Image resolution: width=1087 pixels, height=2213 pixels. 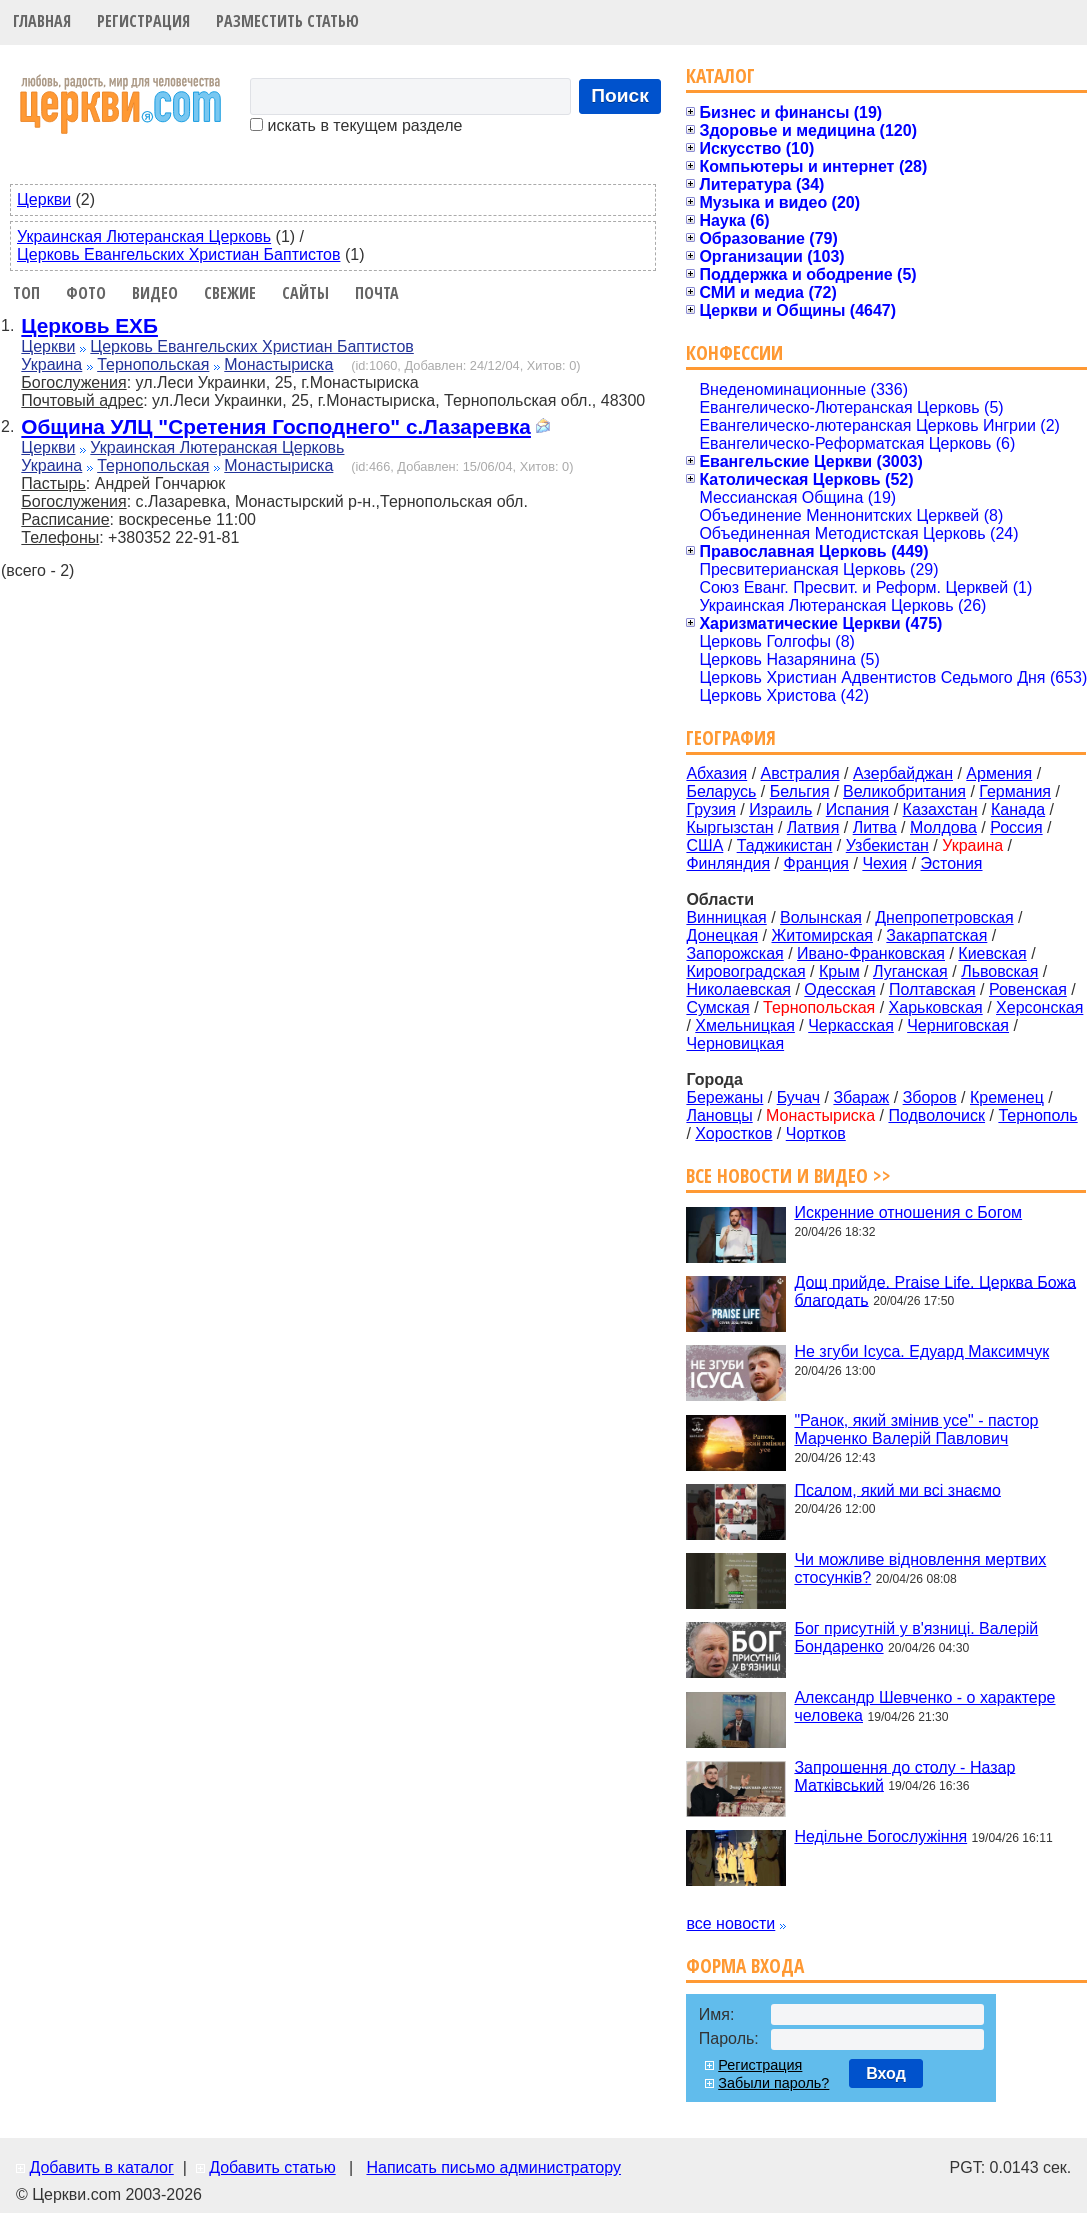 What do you see at coordinates (42, 21) in the screenshot?
I see `Главная` at bounding box center [42, 21].